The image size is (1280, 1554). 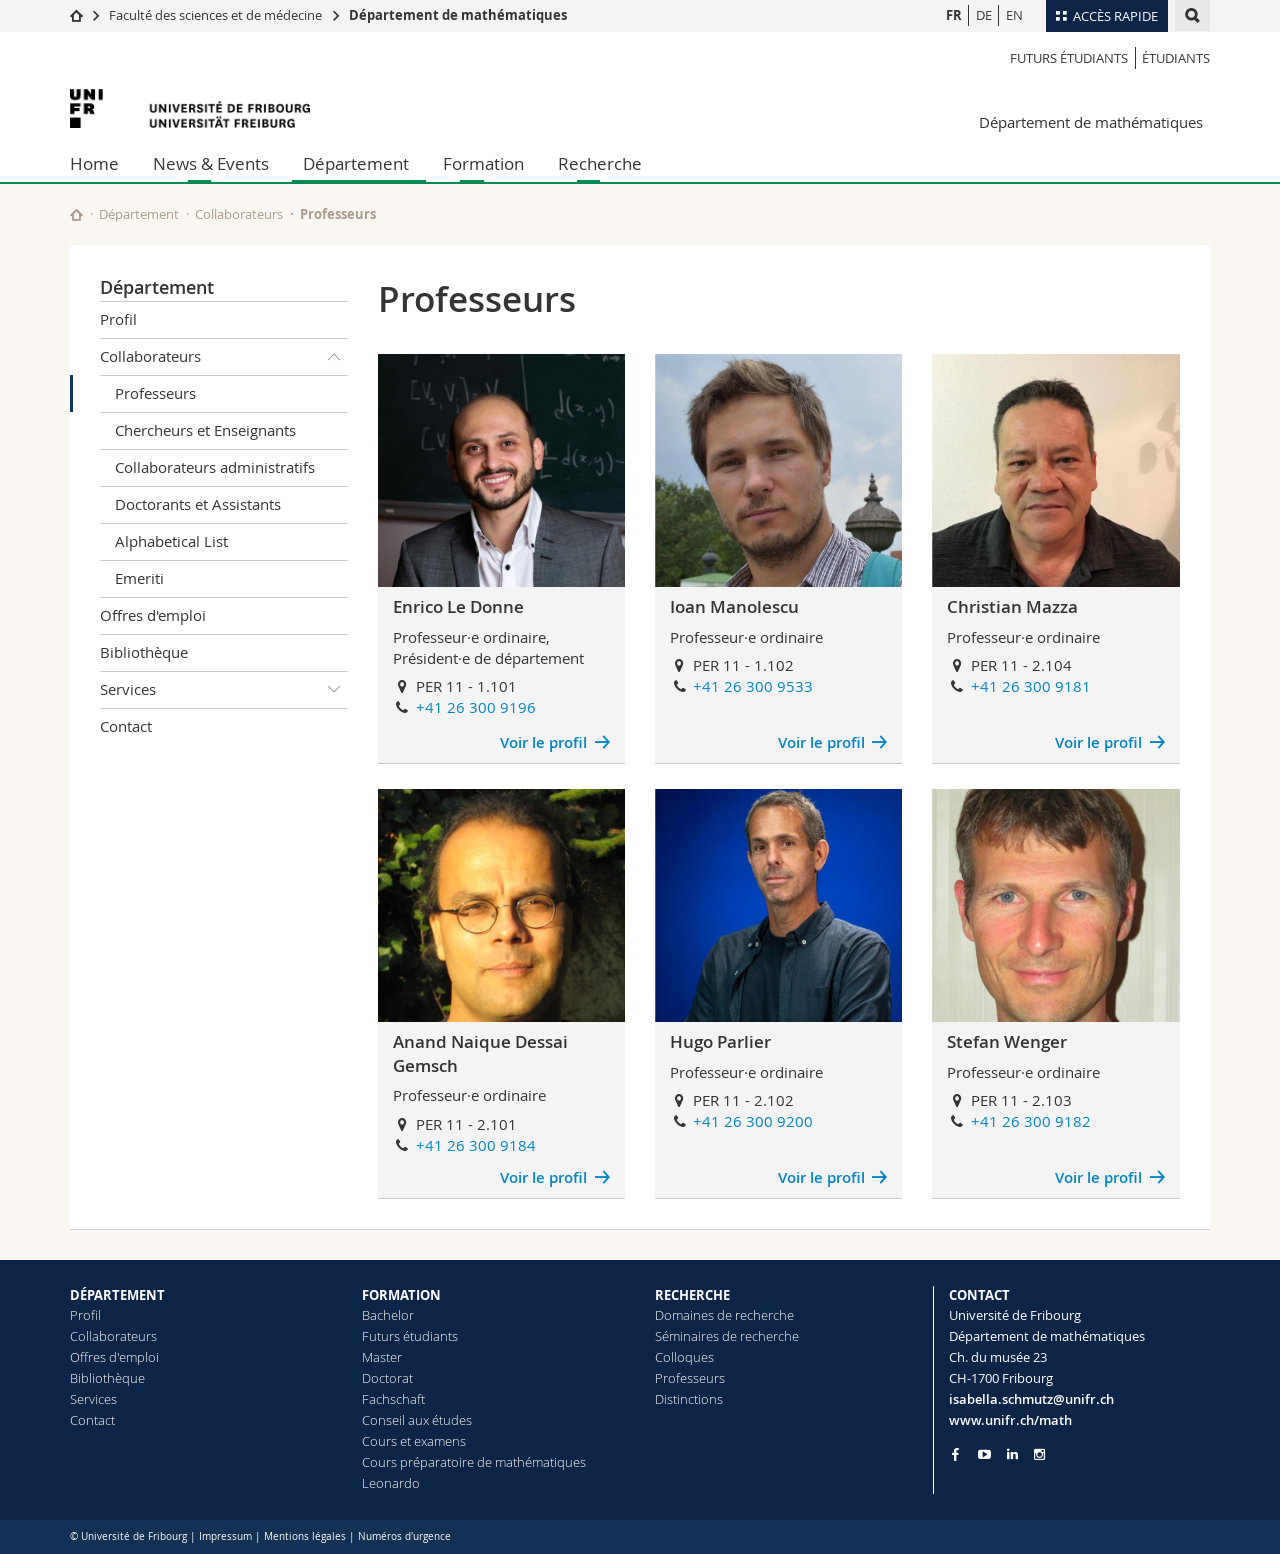 I want to click on News & Events, so click(x=211, y=163).